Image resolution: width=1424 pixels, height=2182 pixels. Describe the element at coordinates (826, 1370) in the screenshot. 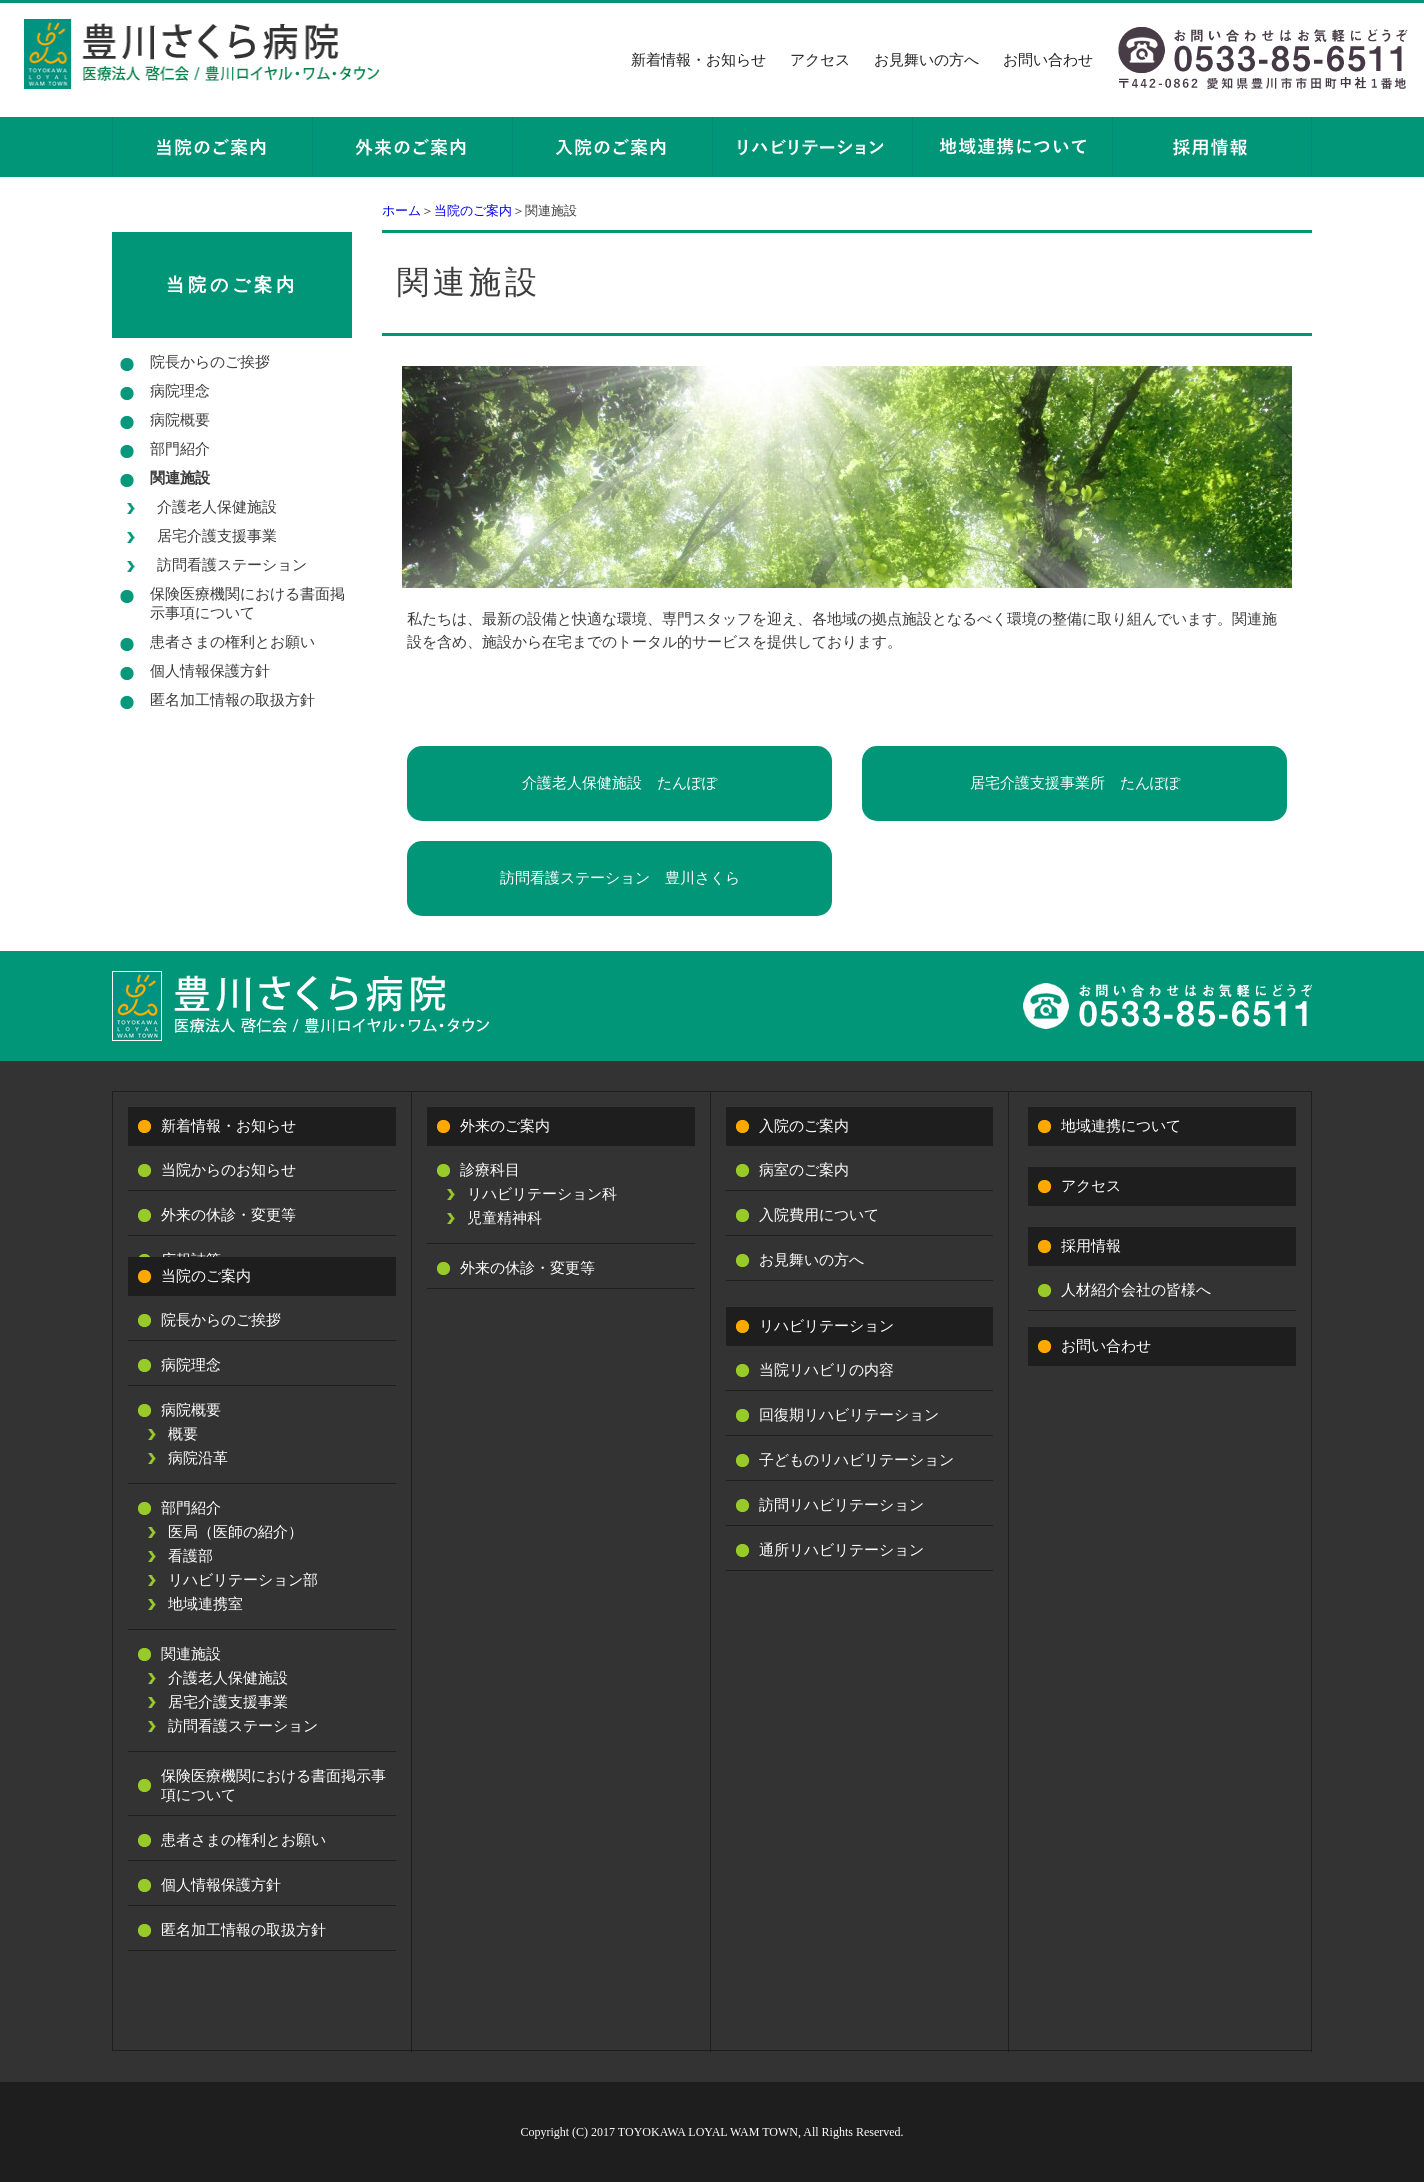

I see `当院リハビリの内容` at that location.